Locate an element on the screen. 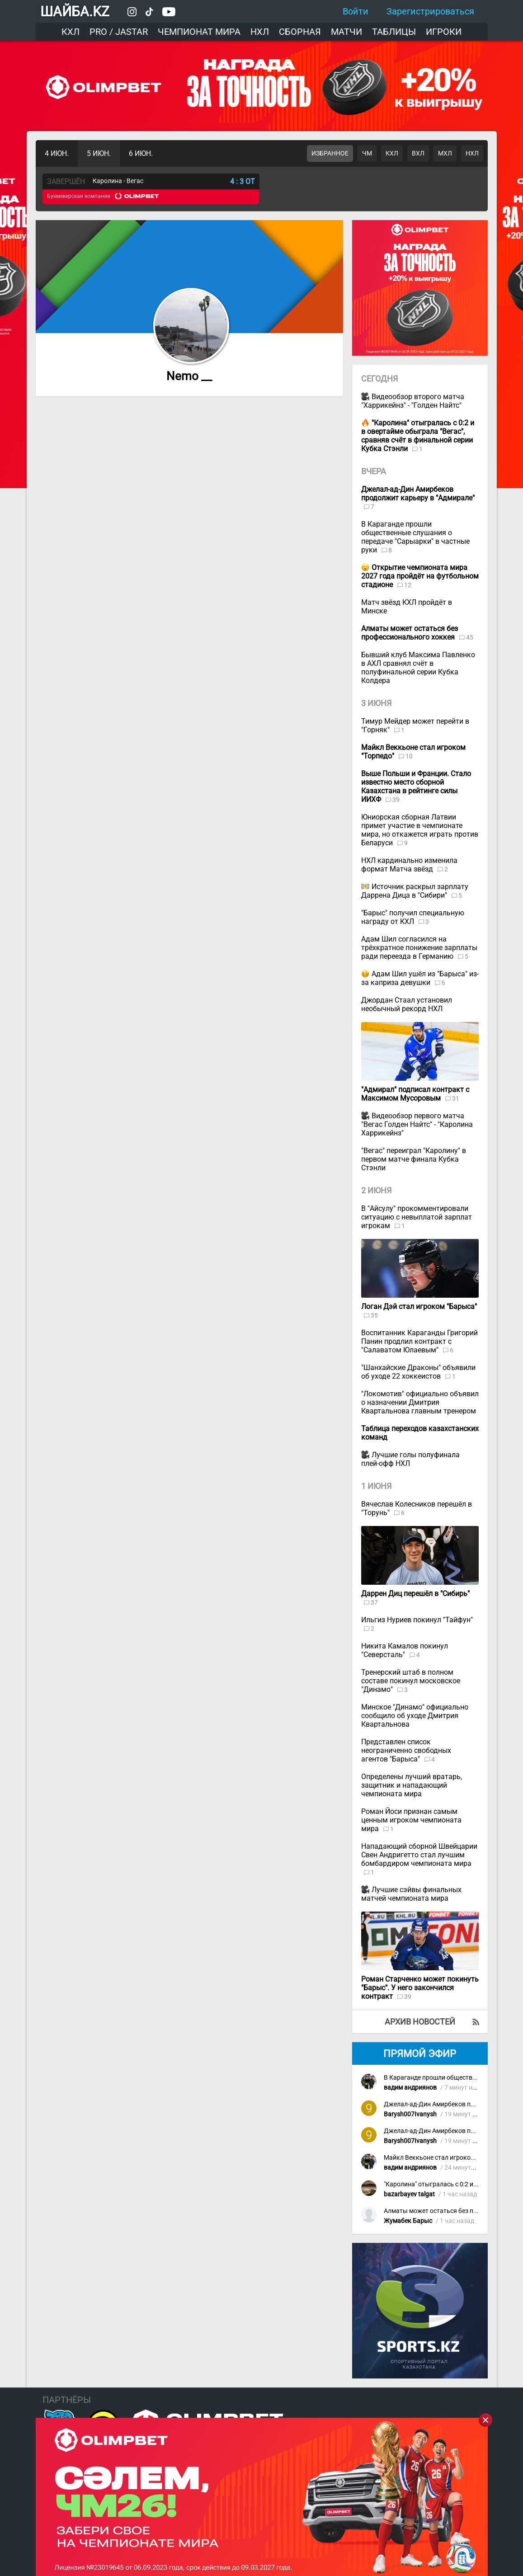 The width and height of the screenshot is (523, 2576). "Барыс" получил специальную награду от КХЛ is located at coordinates (412, 917).